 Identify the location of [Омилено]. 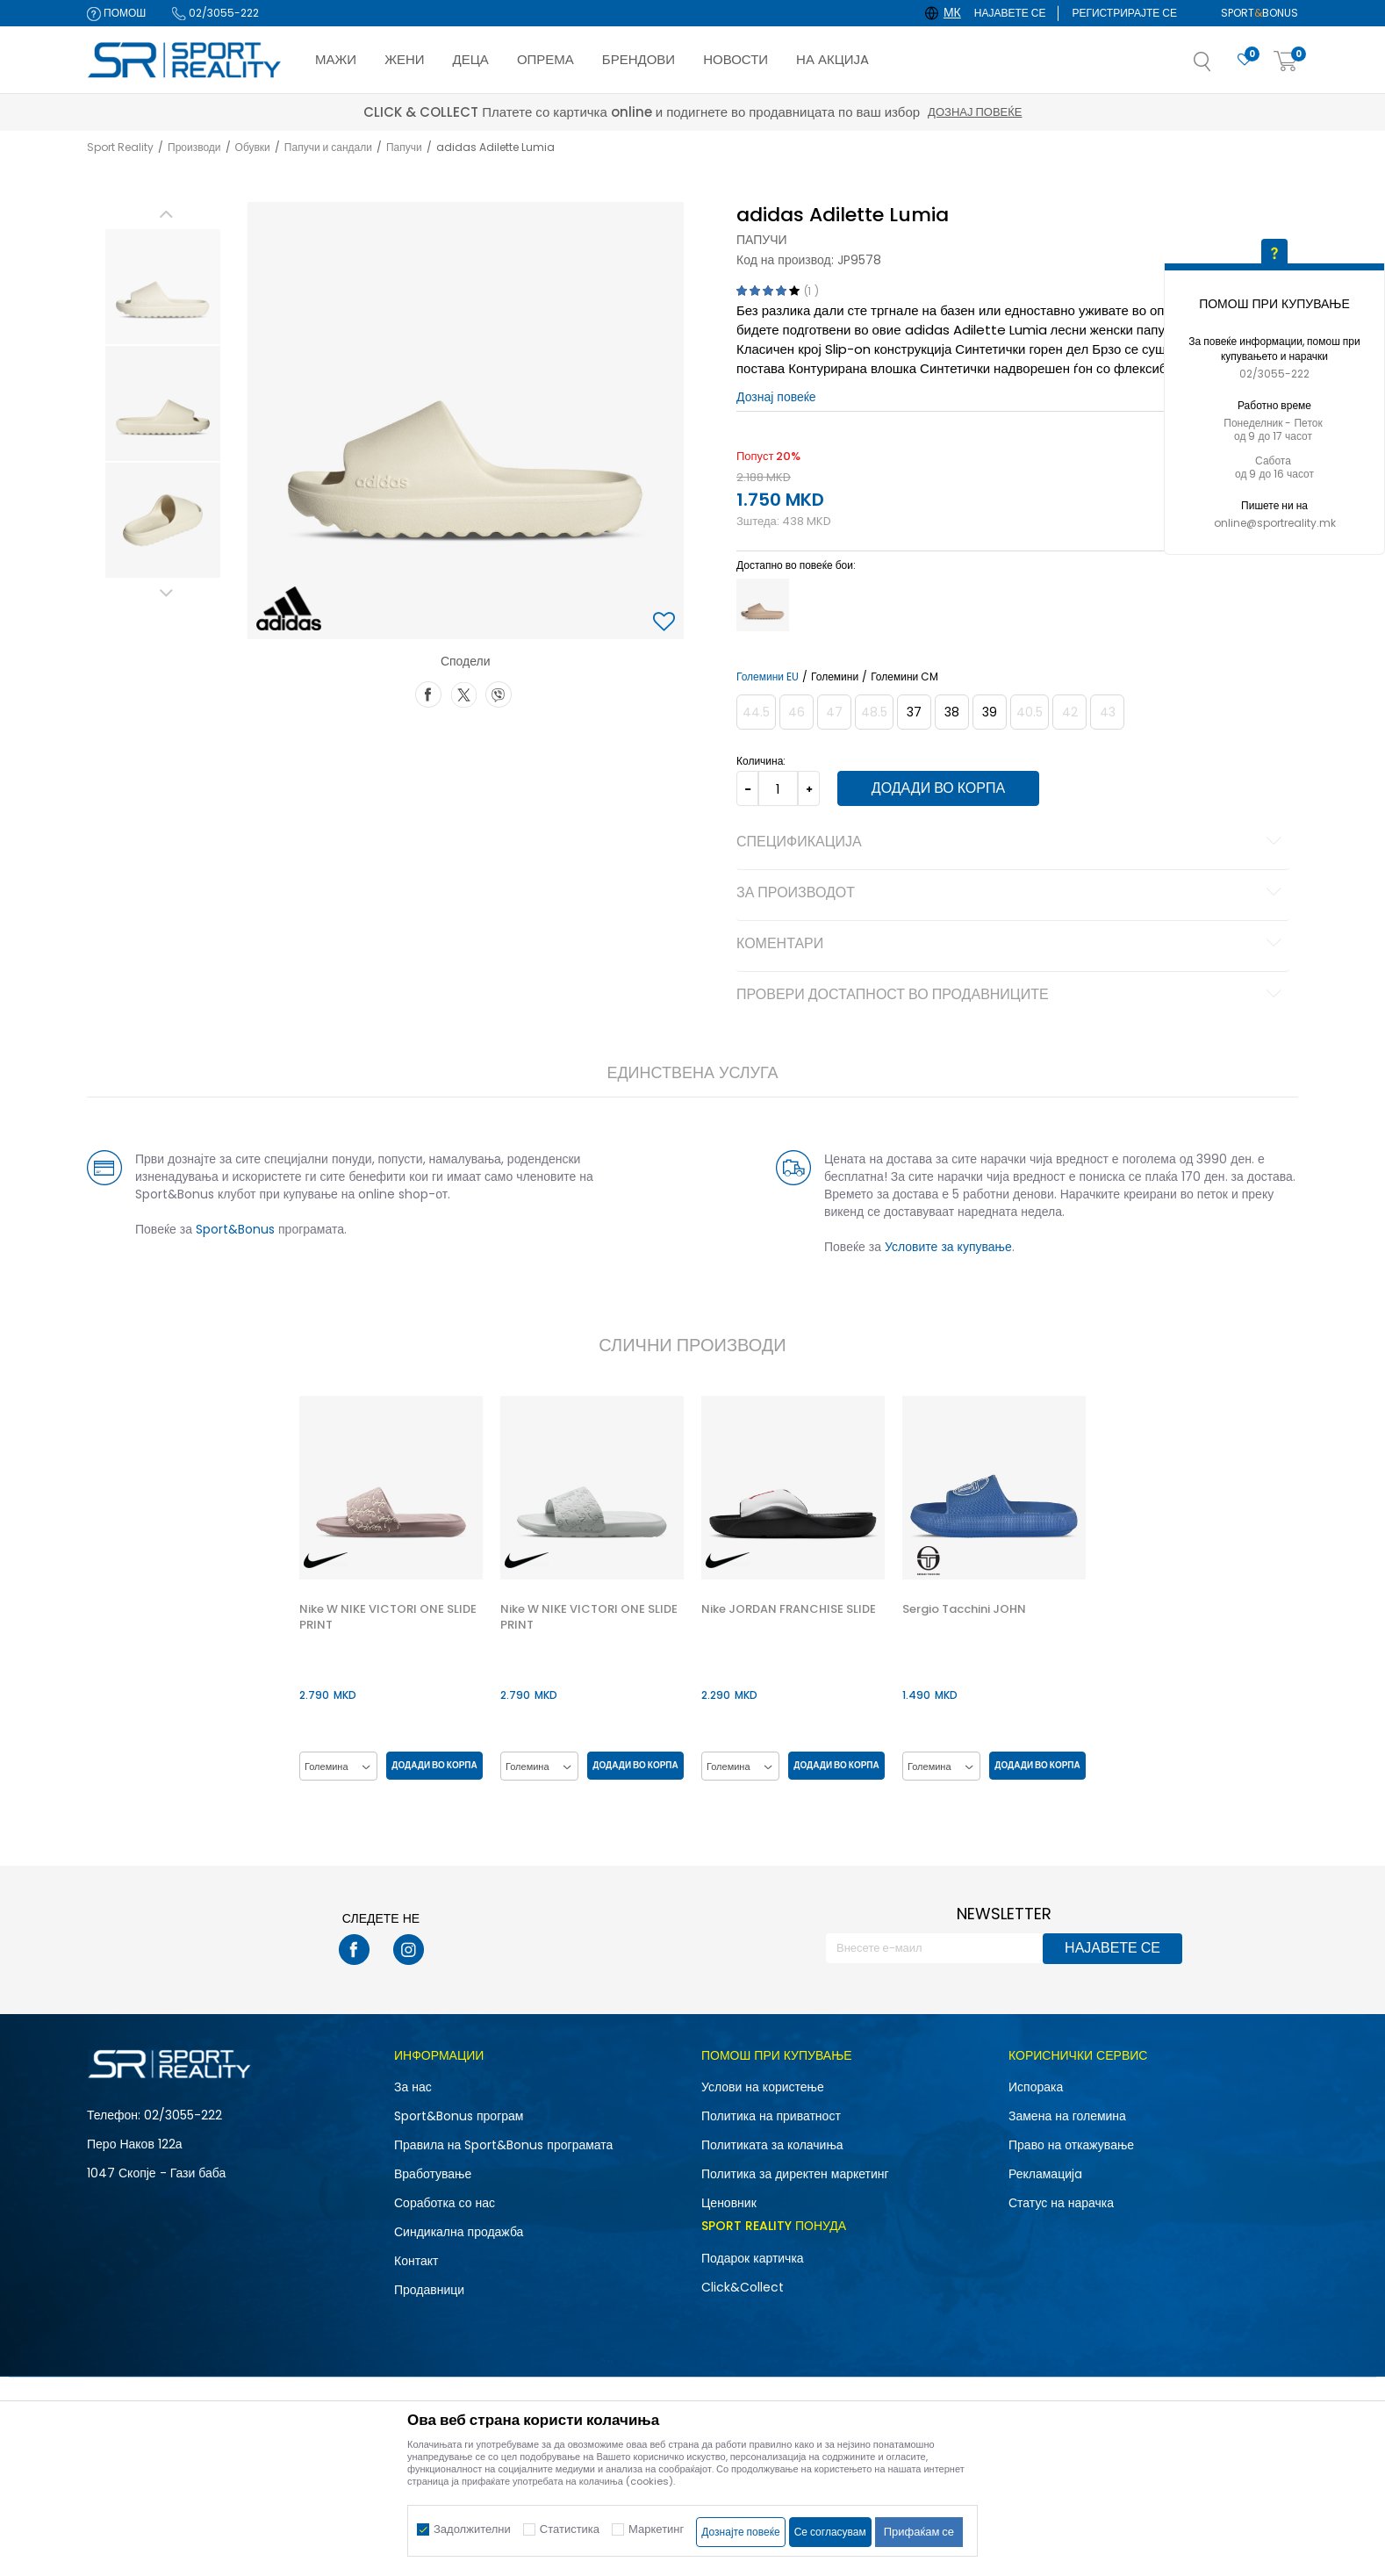
(1245, 60).